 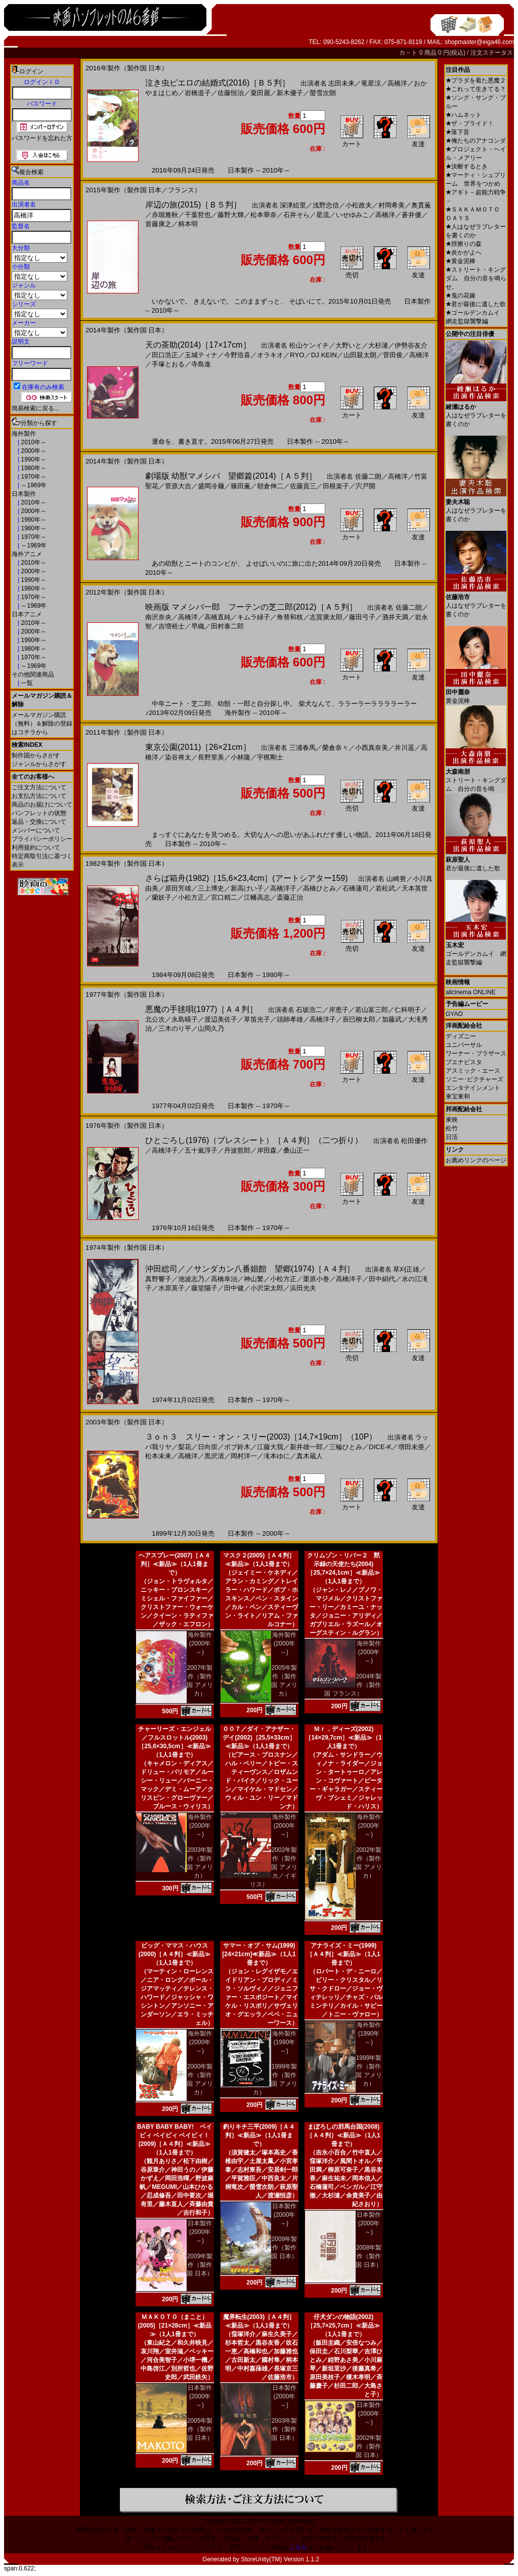 What do you see at coordinates (39, 795) in the screenshot?
I see `お支払方法について` at bounding box center [39, 795].